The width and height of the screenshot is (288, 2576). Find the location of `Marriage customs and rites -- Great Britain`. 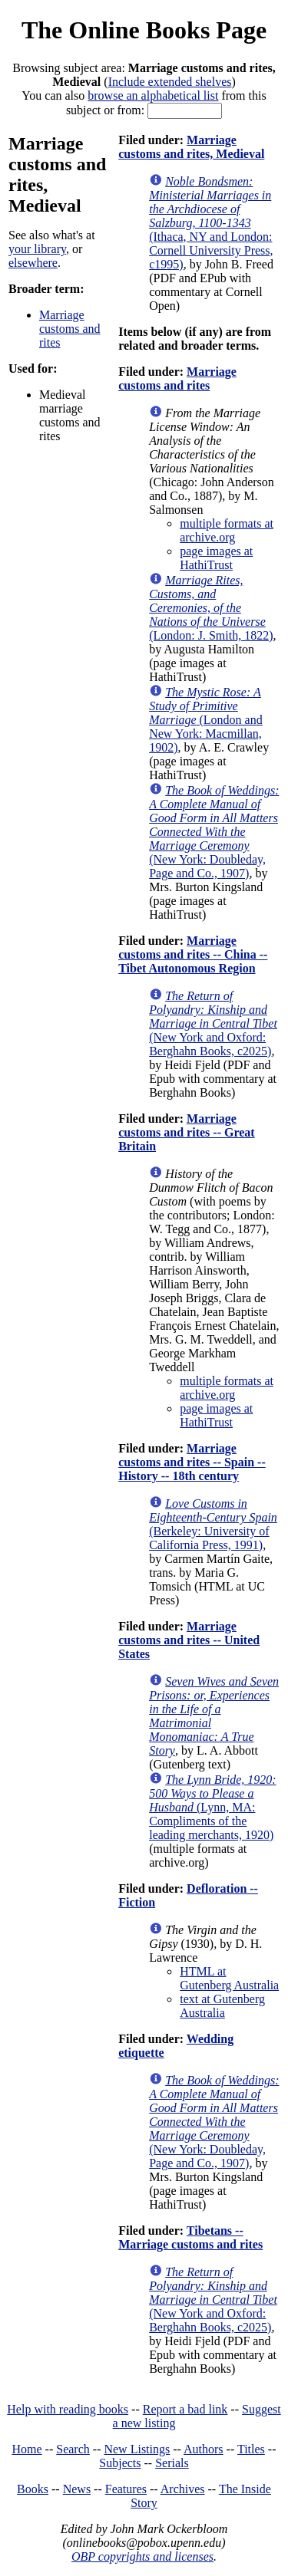

Marriage customs and rites -- Great Britain is located at coordinates (186, 1132).